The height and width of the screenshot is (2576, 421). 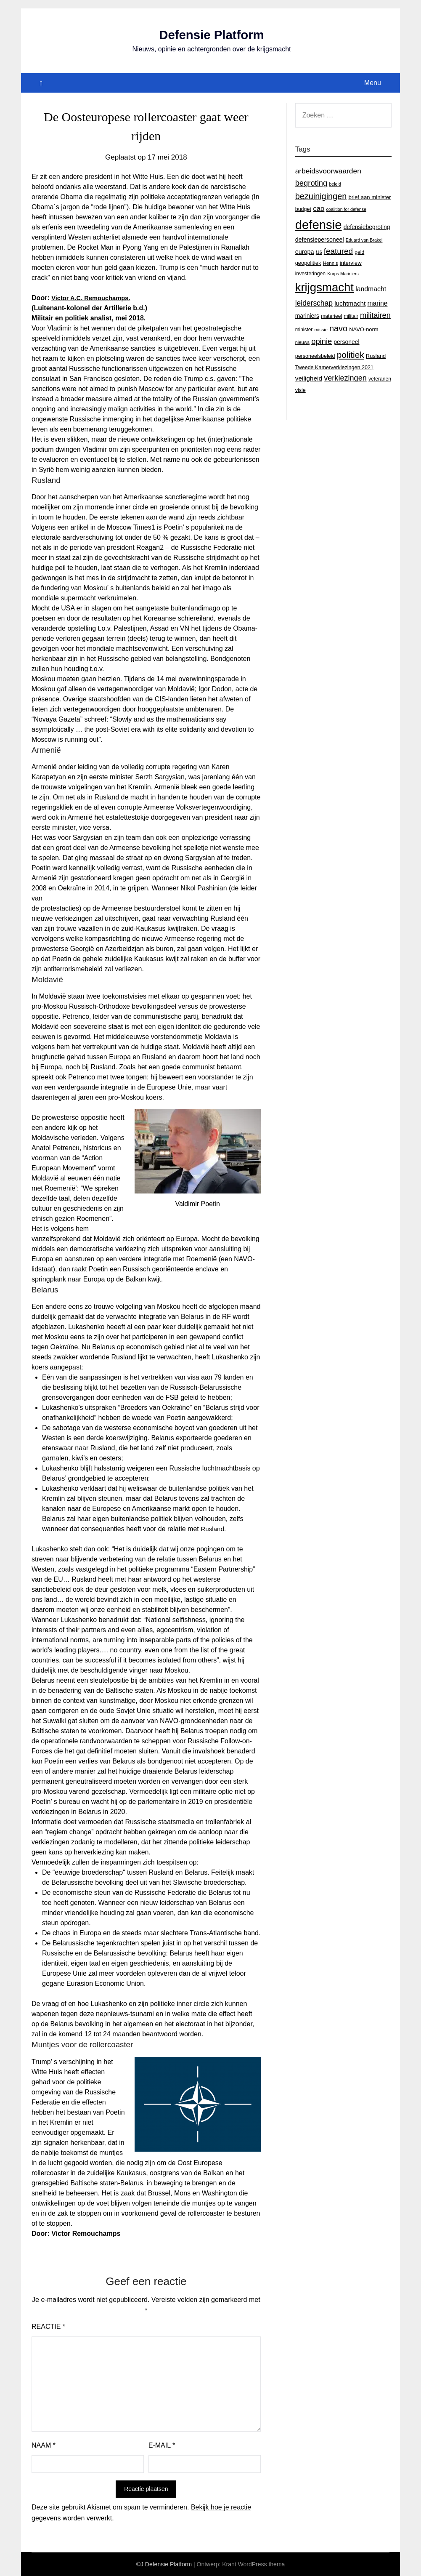 What do you see at coordinates (310, 274) in the screenshot?
I see `investeringen [investeringen (15 items)]` at bounding box center [310, 274].